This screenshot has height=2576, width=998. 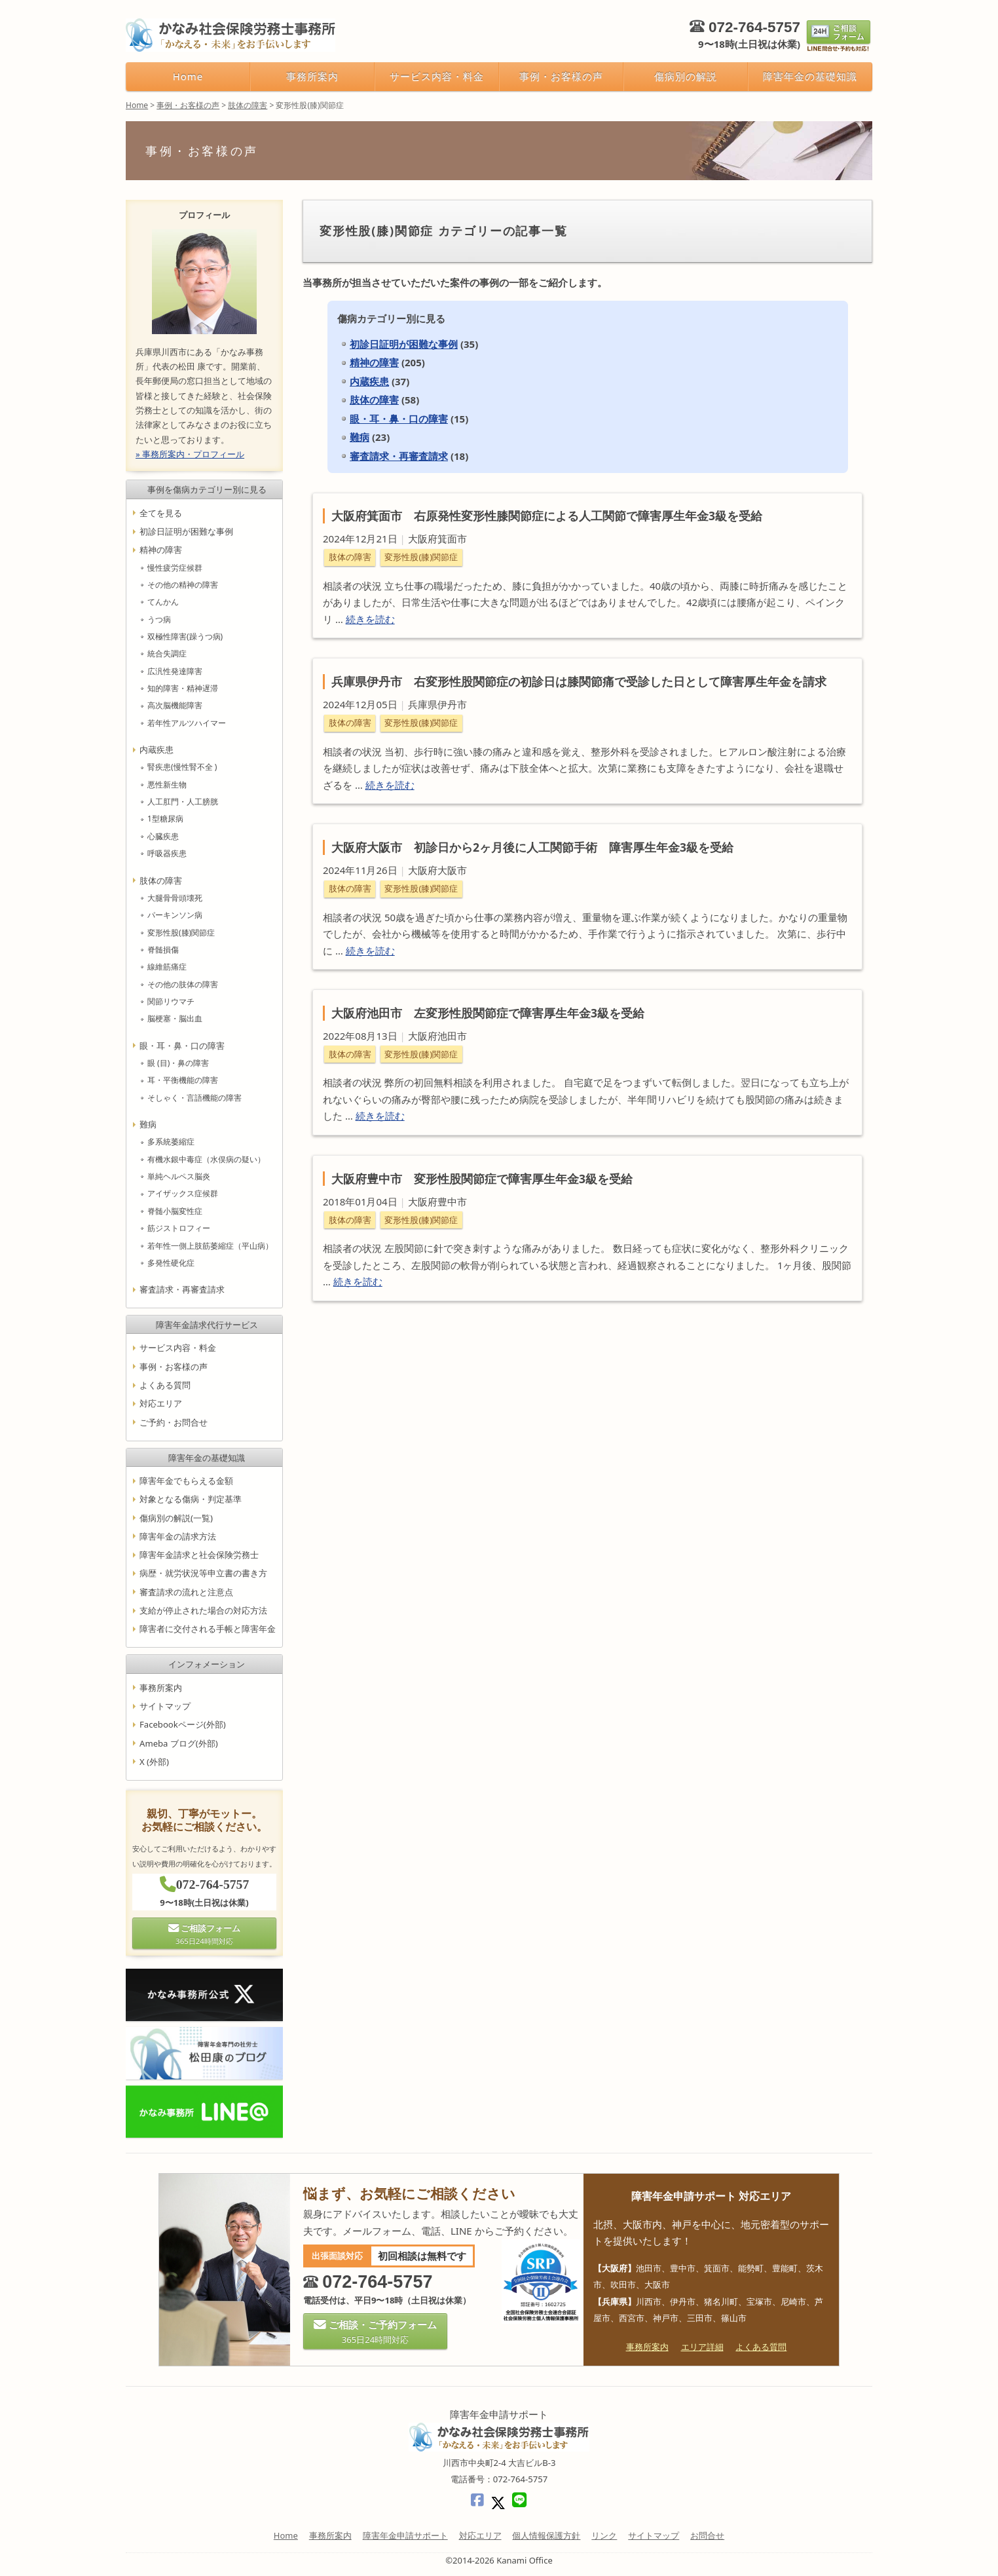 I want to click on 対応エリア, so click(x=160, y=1404).